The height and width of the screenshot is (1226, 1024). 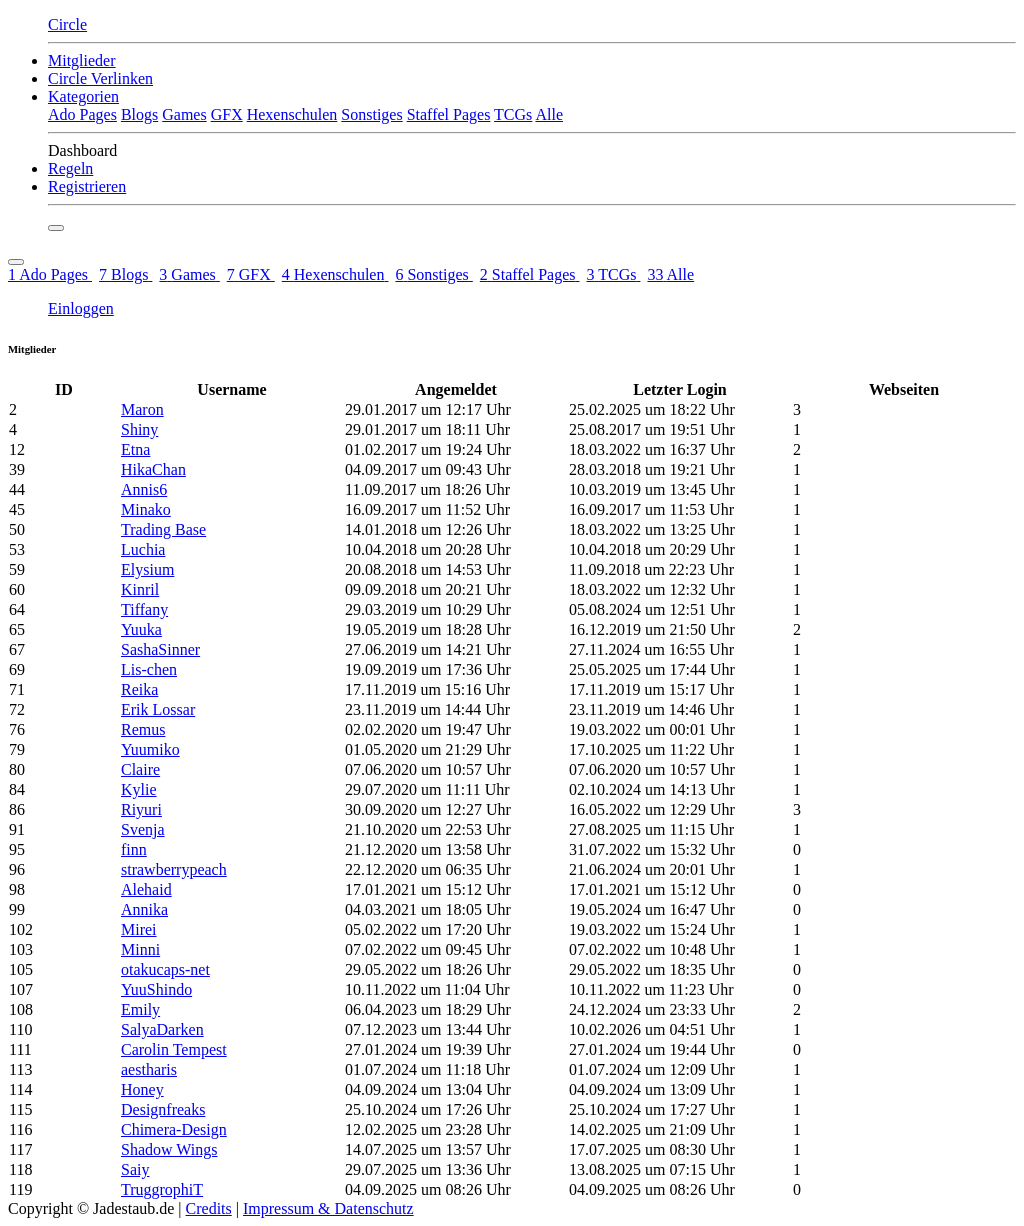 What do you see at coordinates (160, 649) in the screenshot?
I see `SashaSinner` at bounding box center [160, 649].